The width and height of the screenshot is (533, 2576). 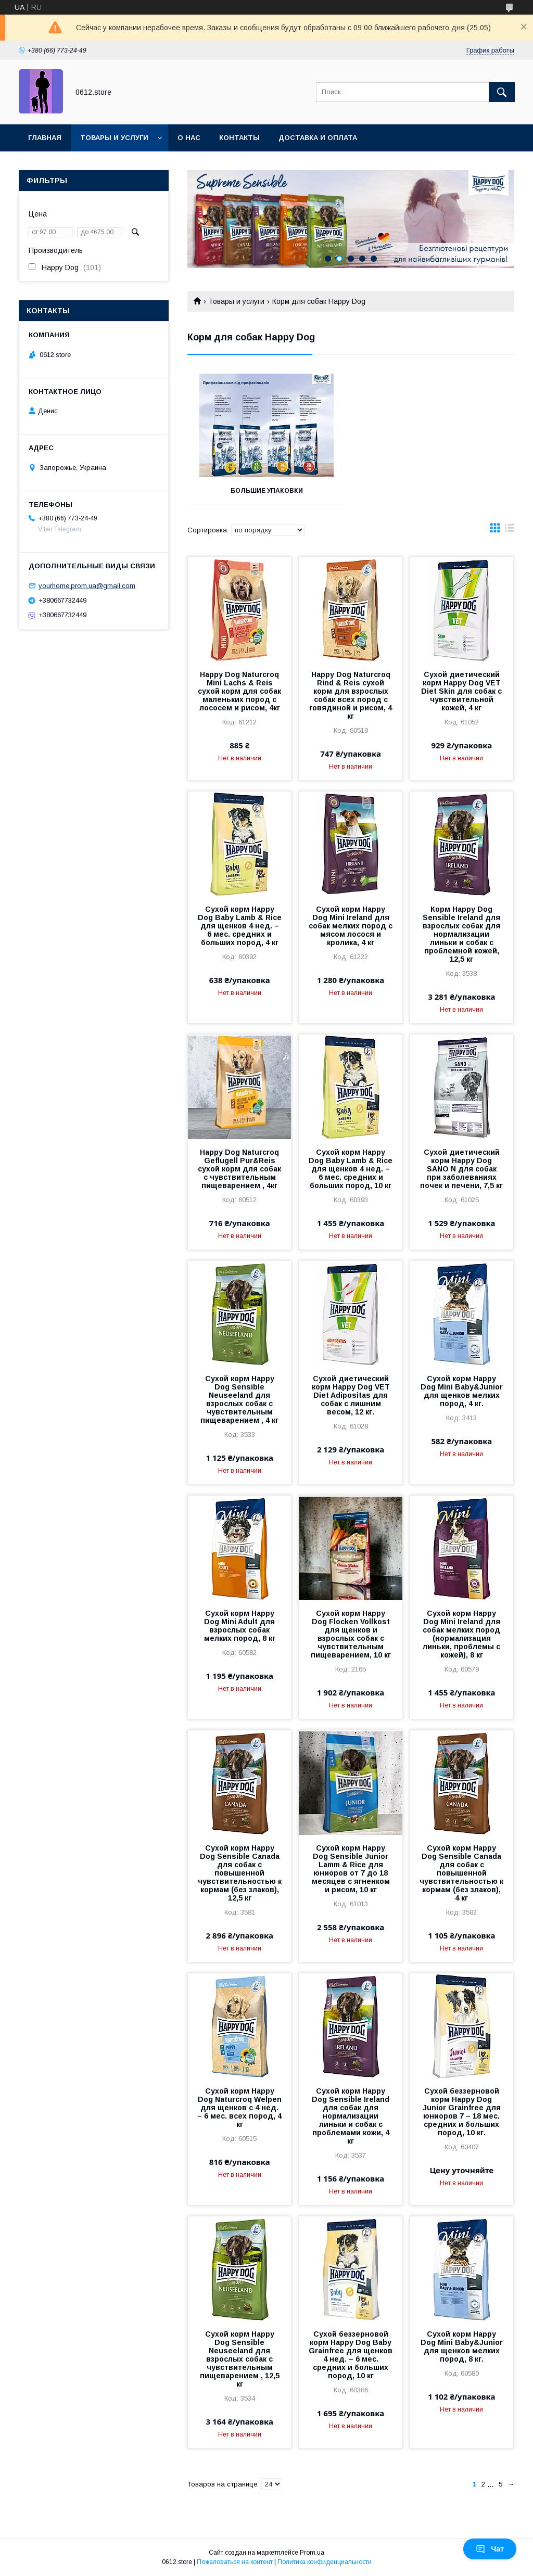 What do you see at coordinates (350, 695) in the screenshot?
I see `Happy Dog Naturcroq Rind & Reis cухой корм для взрослых собак всех пород с говядиной и рисом, 4 кг` at bounding box center [350, 695].